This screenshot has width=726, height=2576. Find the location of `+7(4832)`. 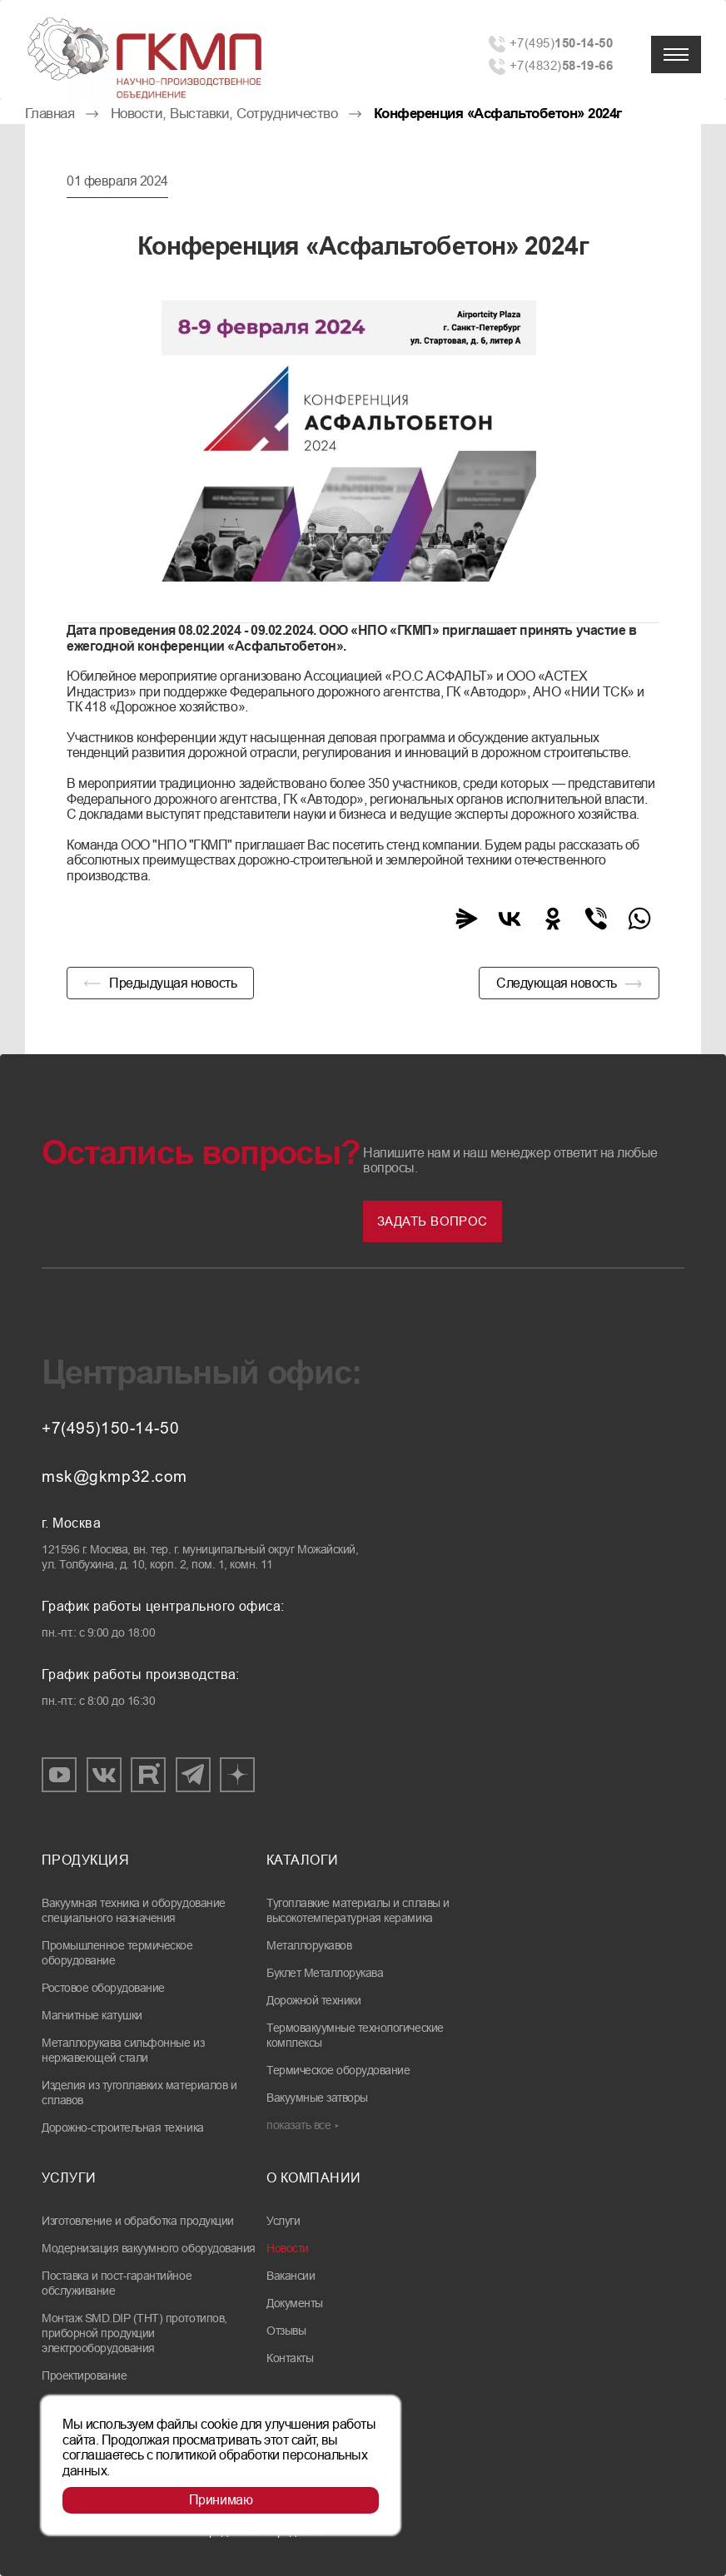

+7(4832) is located at coordinates (561, 65).